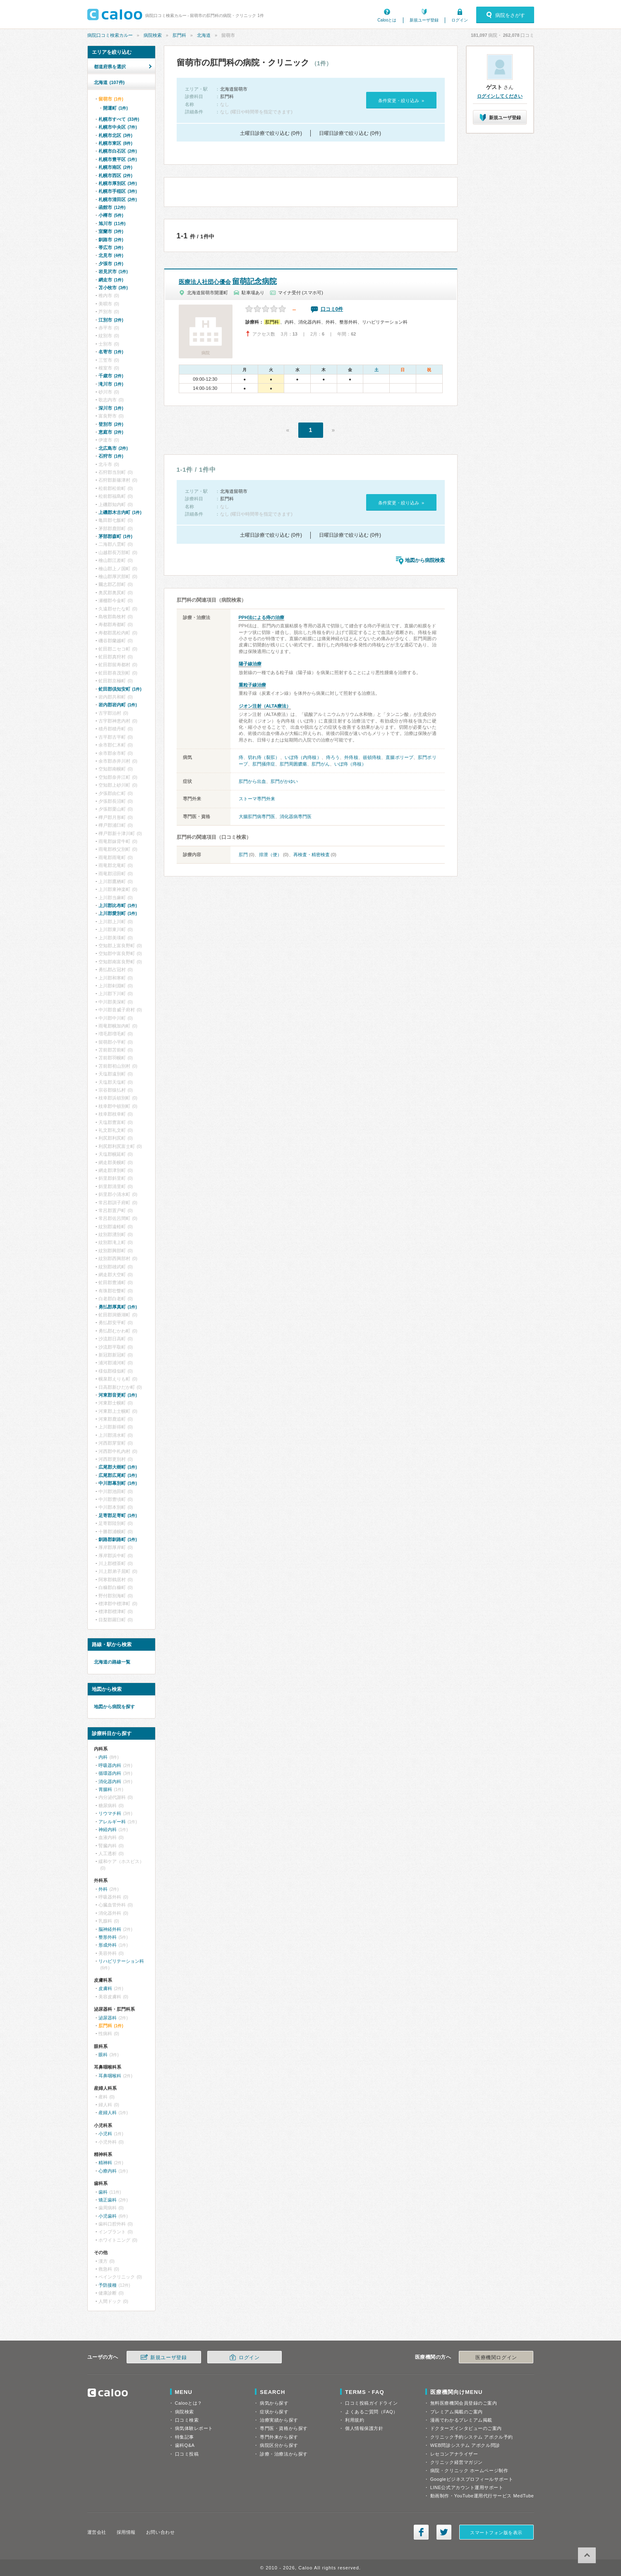 The height and width of the screenshot is (2576, 621). What do you see at coordinates (350, 763) in the screenshot?
I see `いぼ痔（痔核）` at bounding box center [350, 763].